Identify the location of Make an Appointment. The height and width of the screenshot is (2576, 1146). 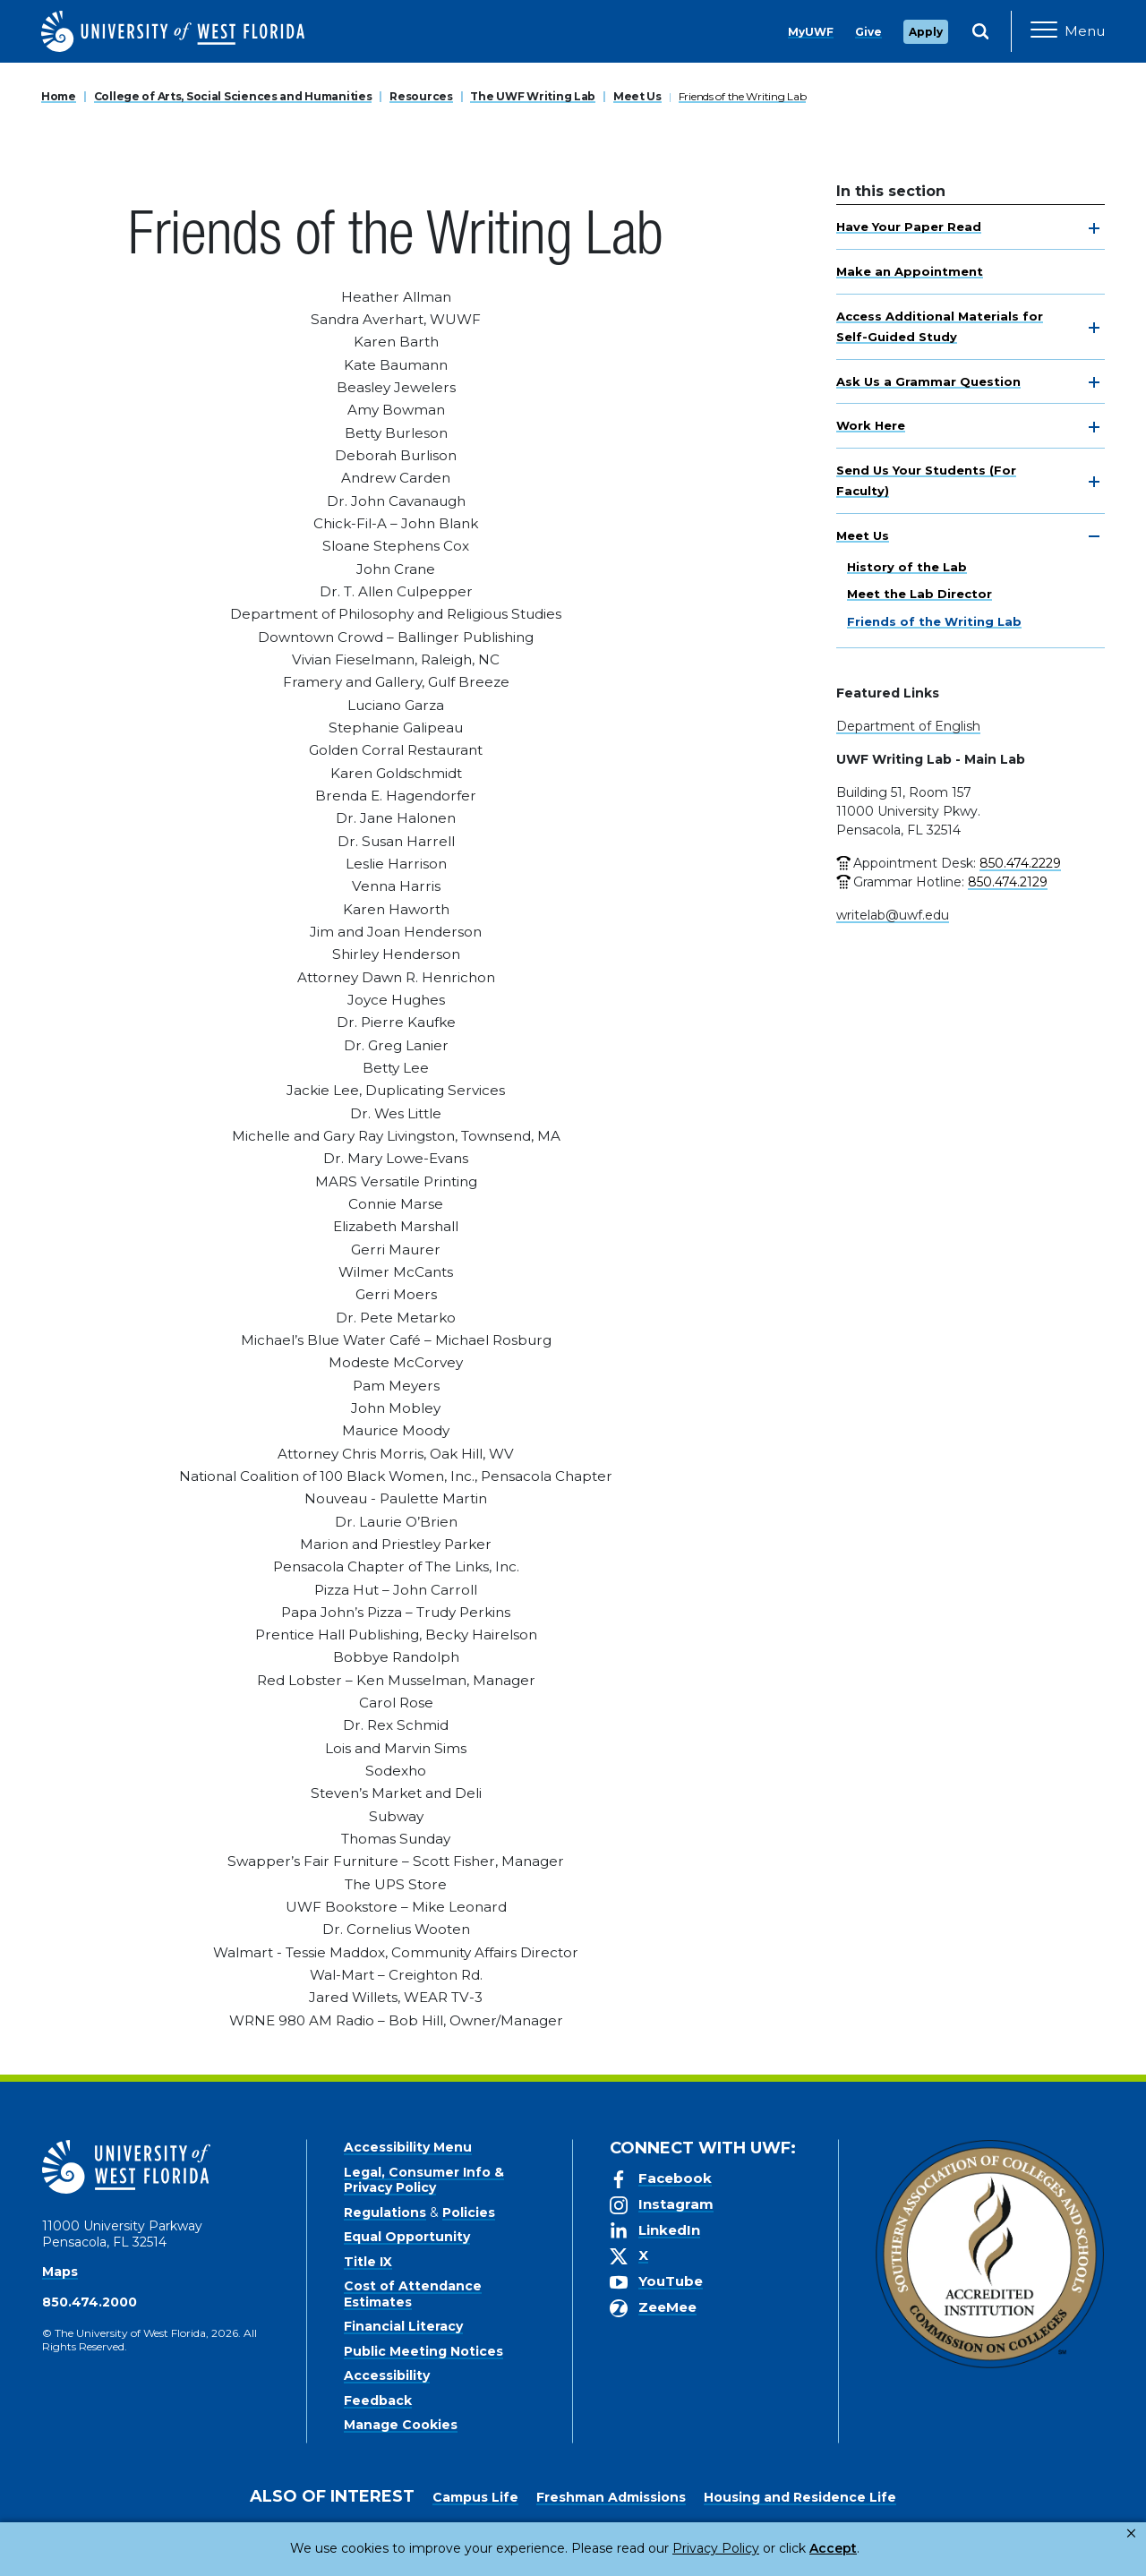
(909, 271).